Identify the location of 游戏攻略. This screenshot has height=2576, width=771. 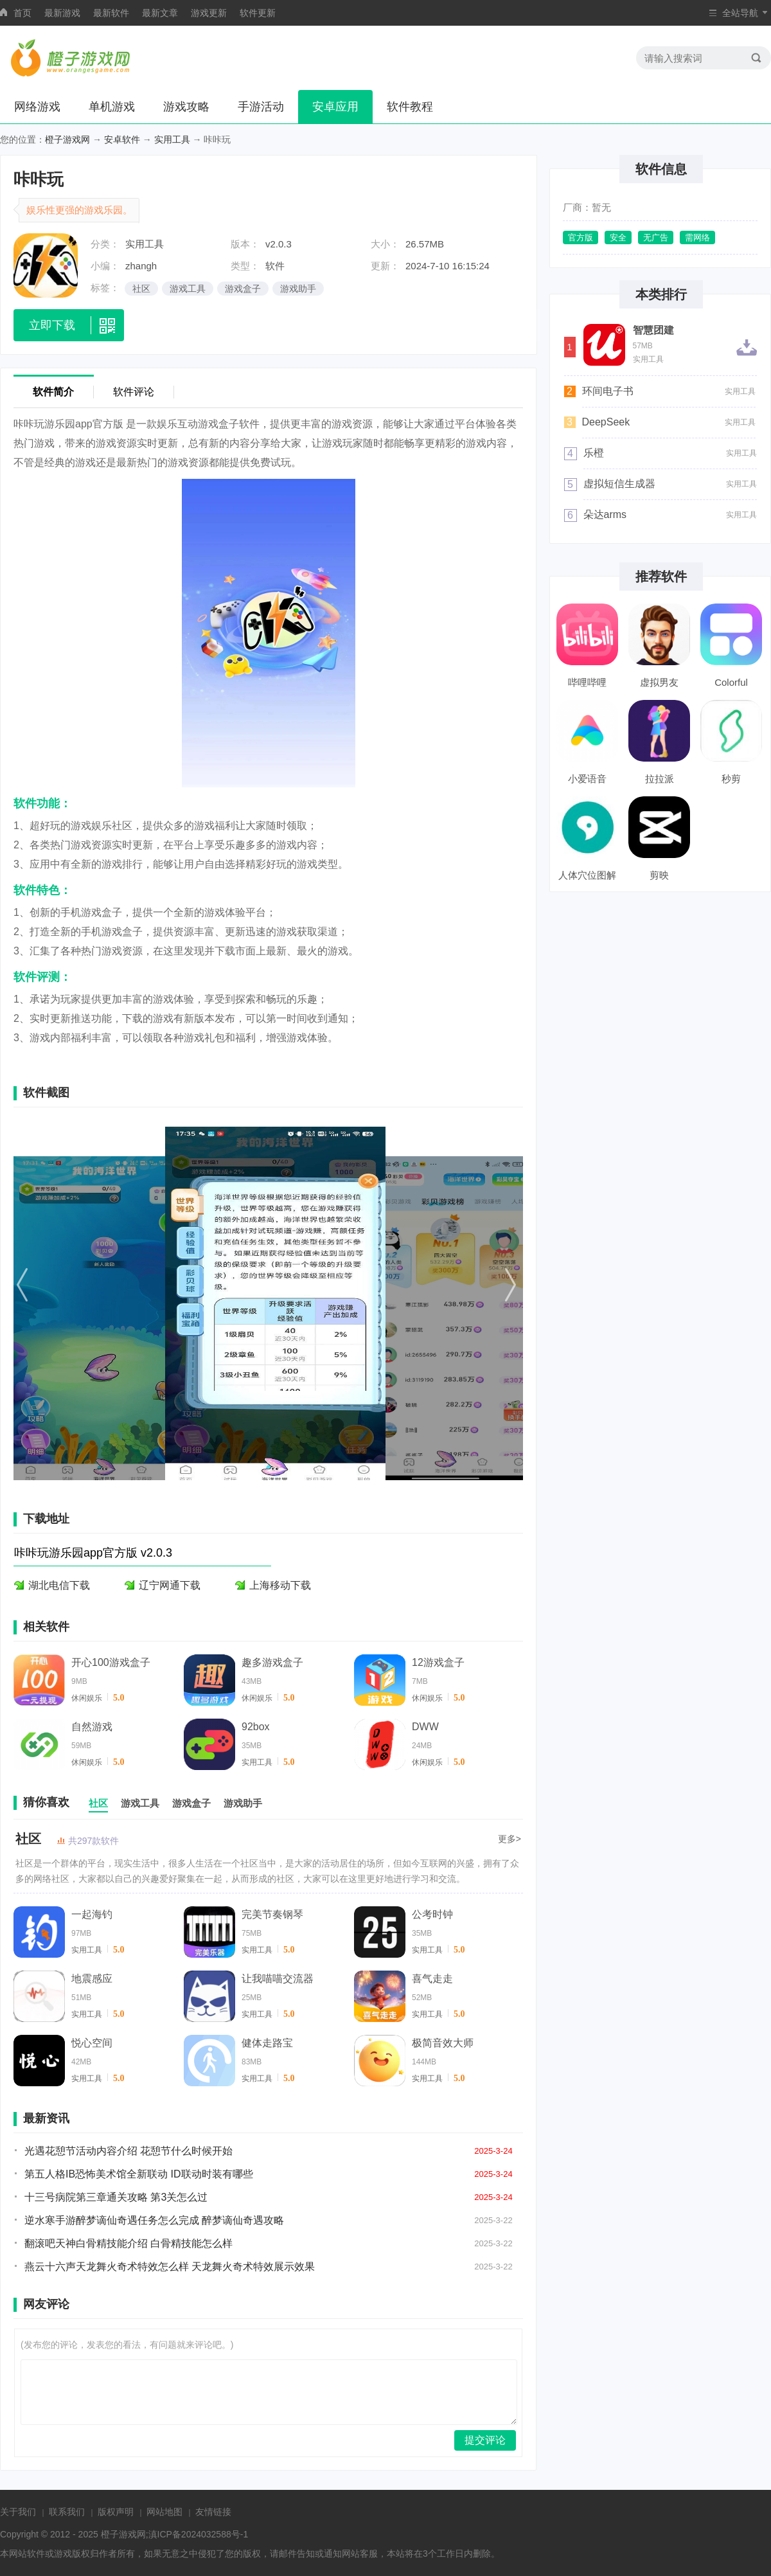
(186, 106).